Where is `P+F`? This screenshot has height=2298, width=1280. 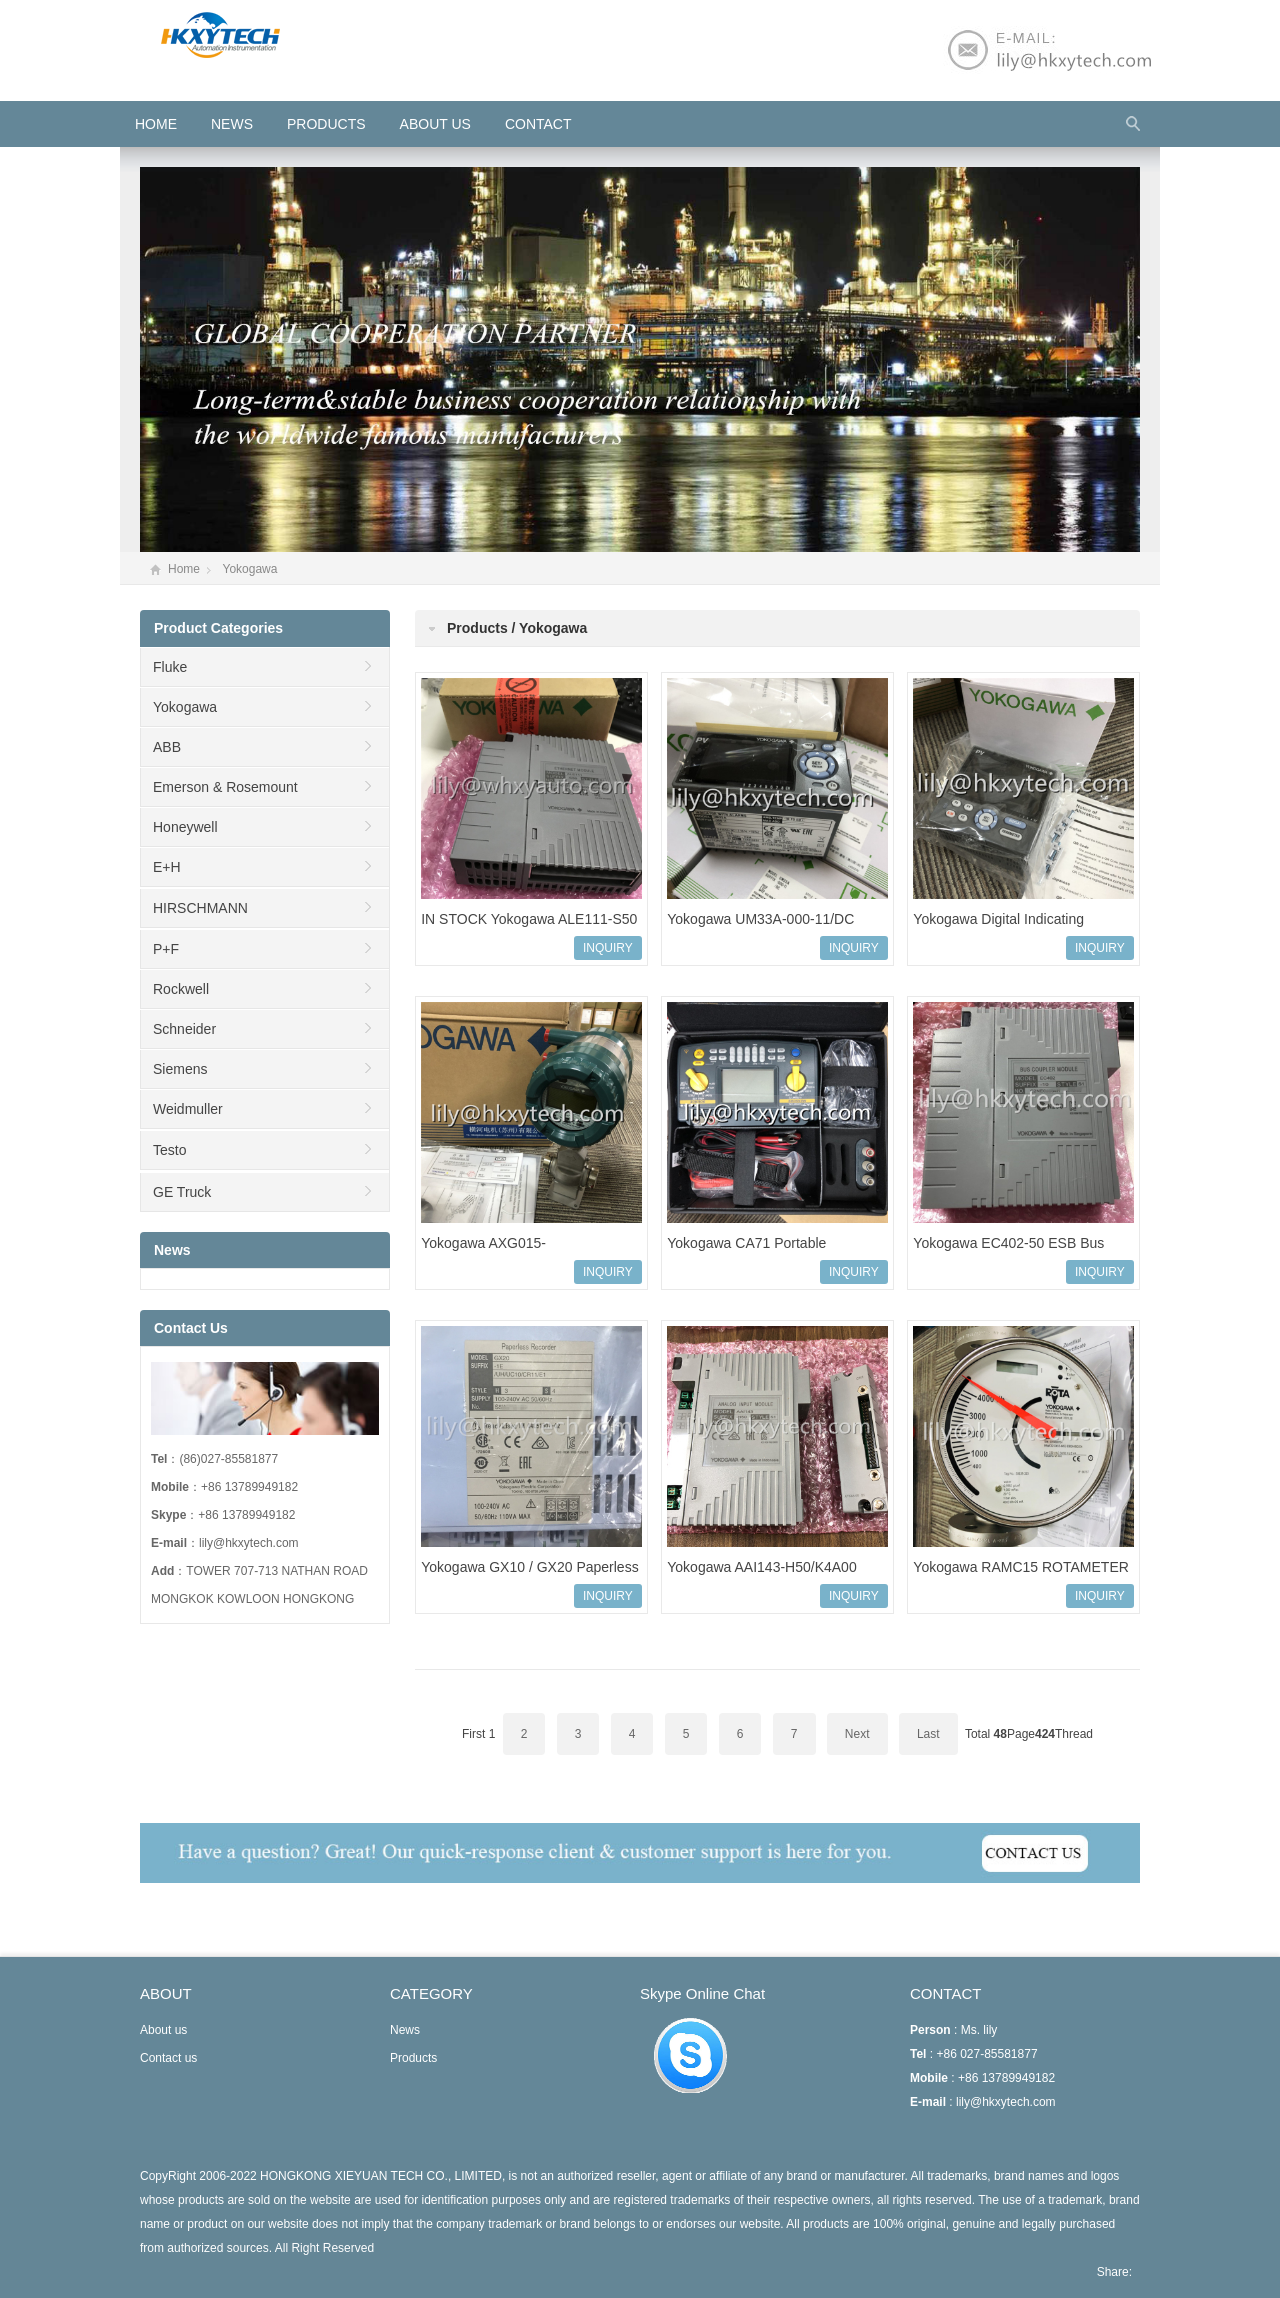
P+F is located at coordinates (166, 949).